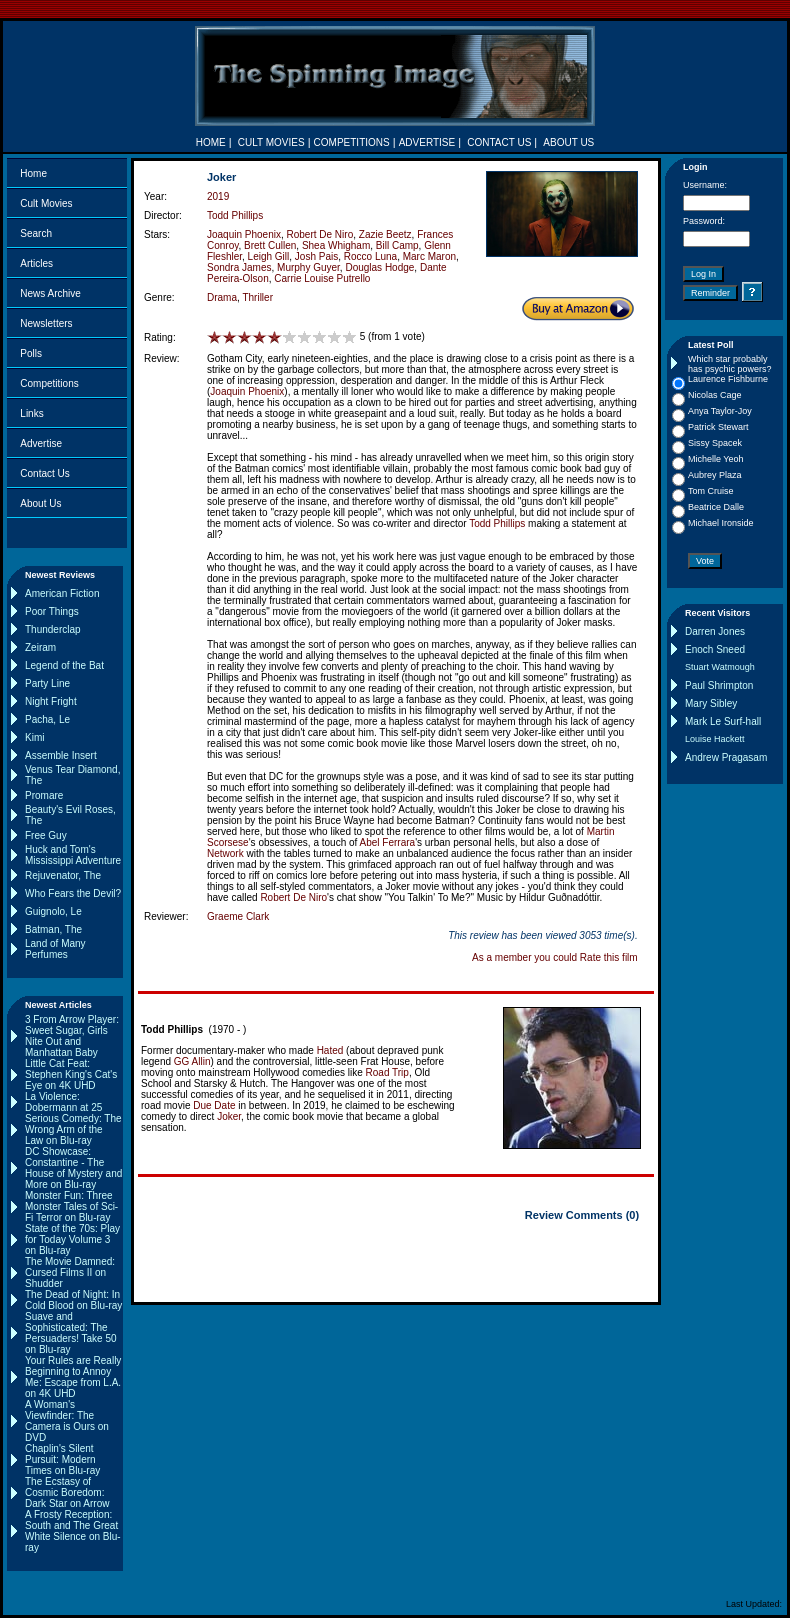 This screenshot has width=790, height=1618. Describe the element at coordinates (47, 683) in the screenshot. I see `Party Line` at that location.